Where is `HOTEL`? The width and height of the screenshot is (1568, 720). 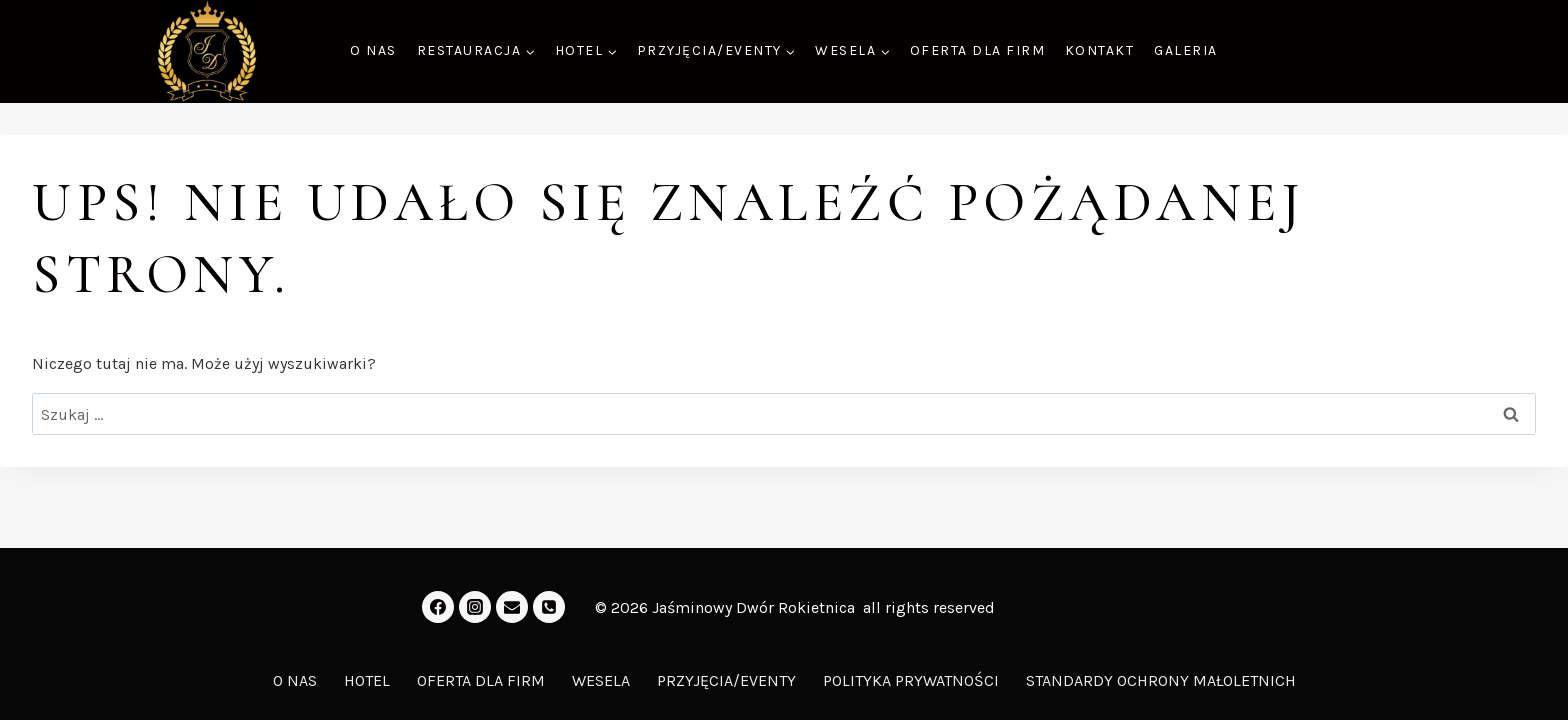 HOTEL is located at coordinates (367, 680).